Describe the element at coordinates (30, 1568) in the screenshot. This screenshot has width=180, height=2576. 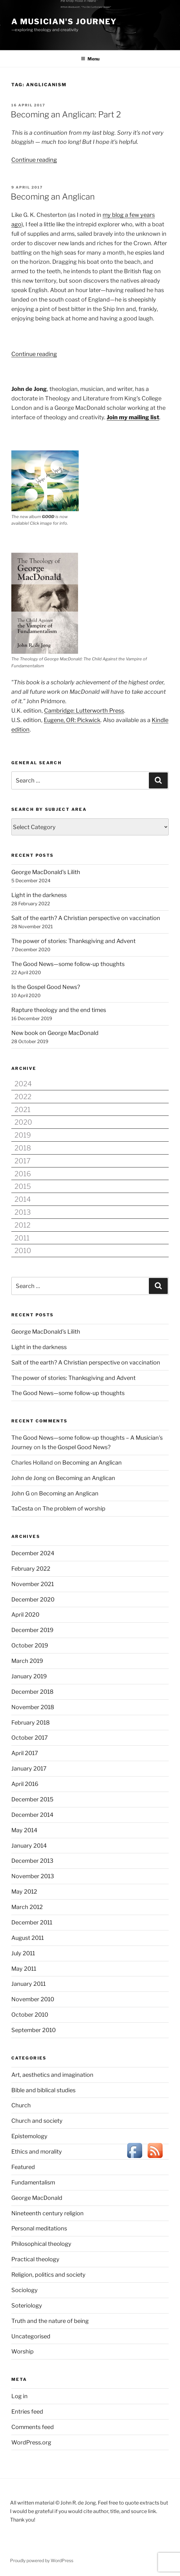
I see `February 2022` at that location.